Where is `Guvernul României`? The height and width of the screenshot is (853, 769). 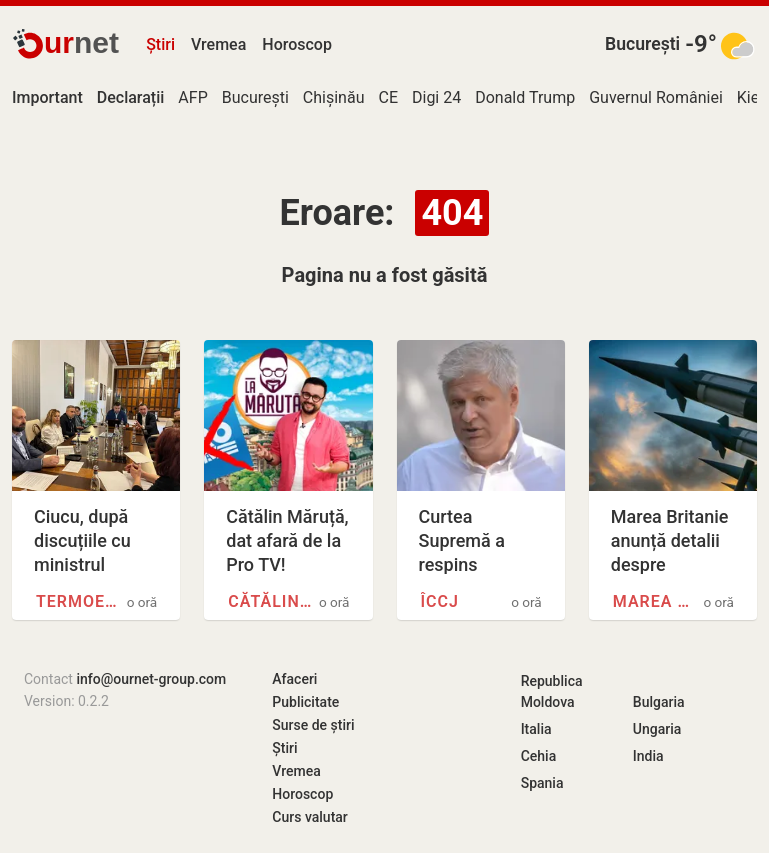 Guvernul României is located at coordinates (656, 97).